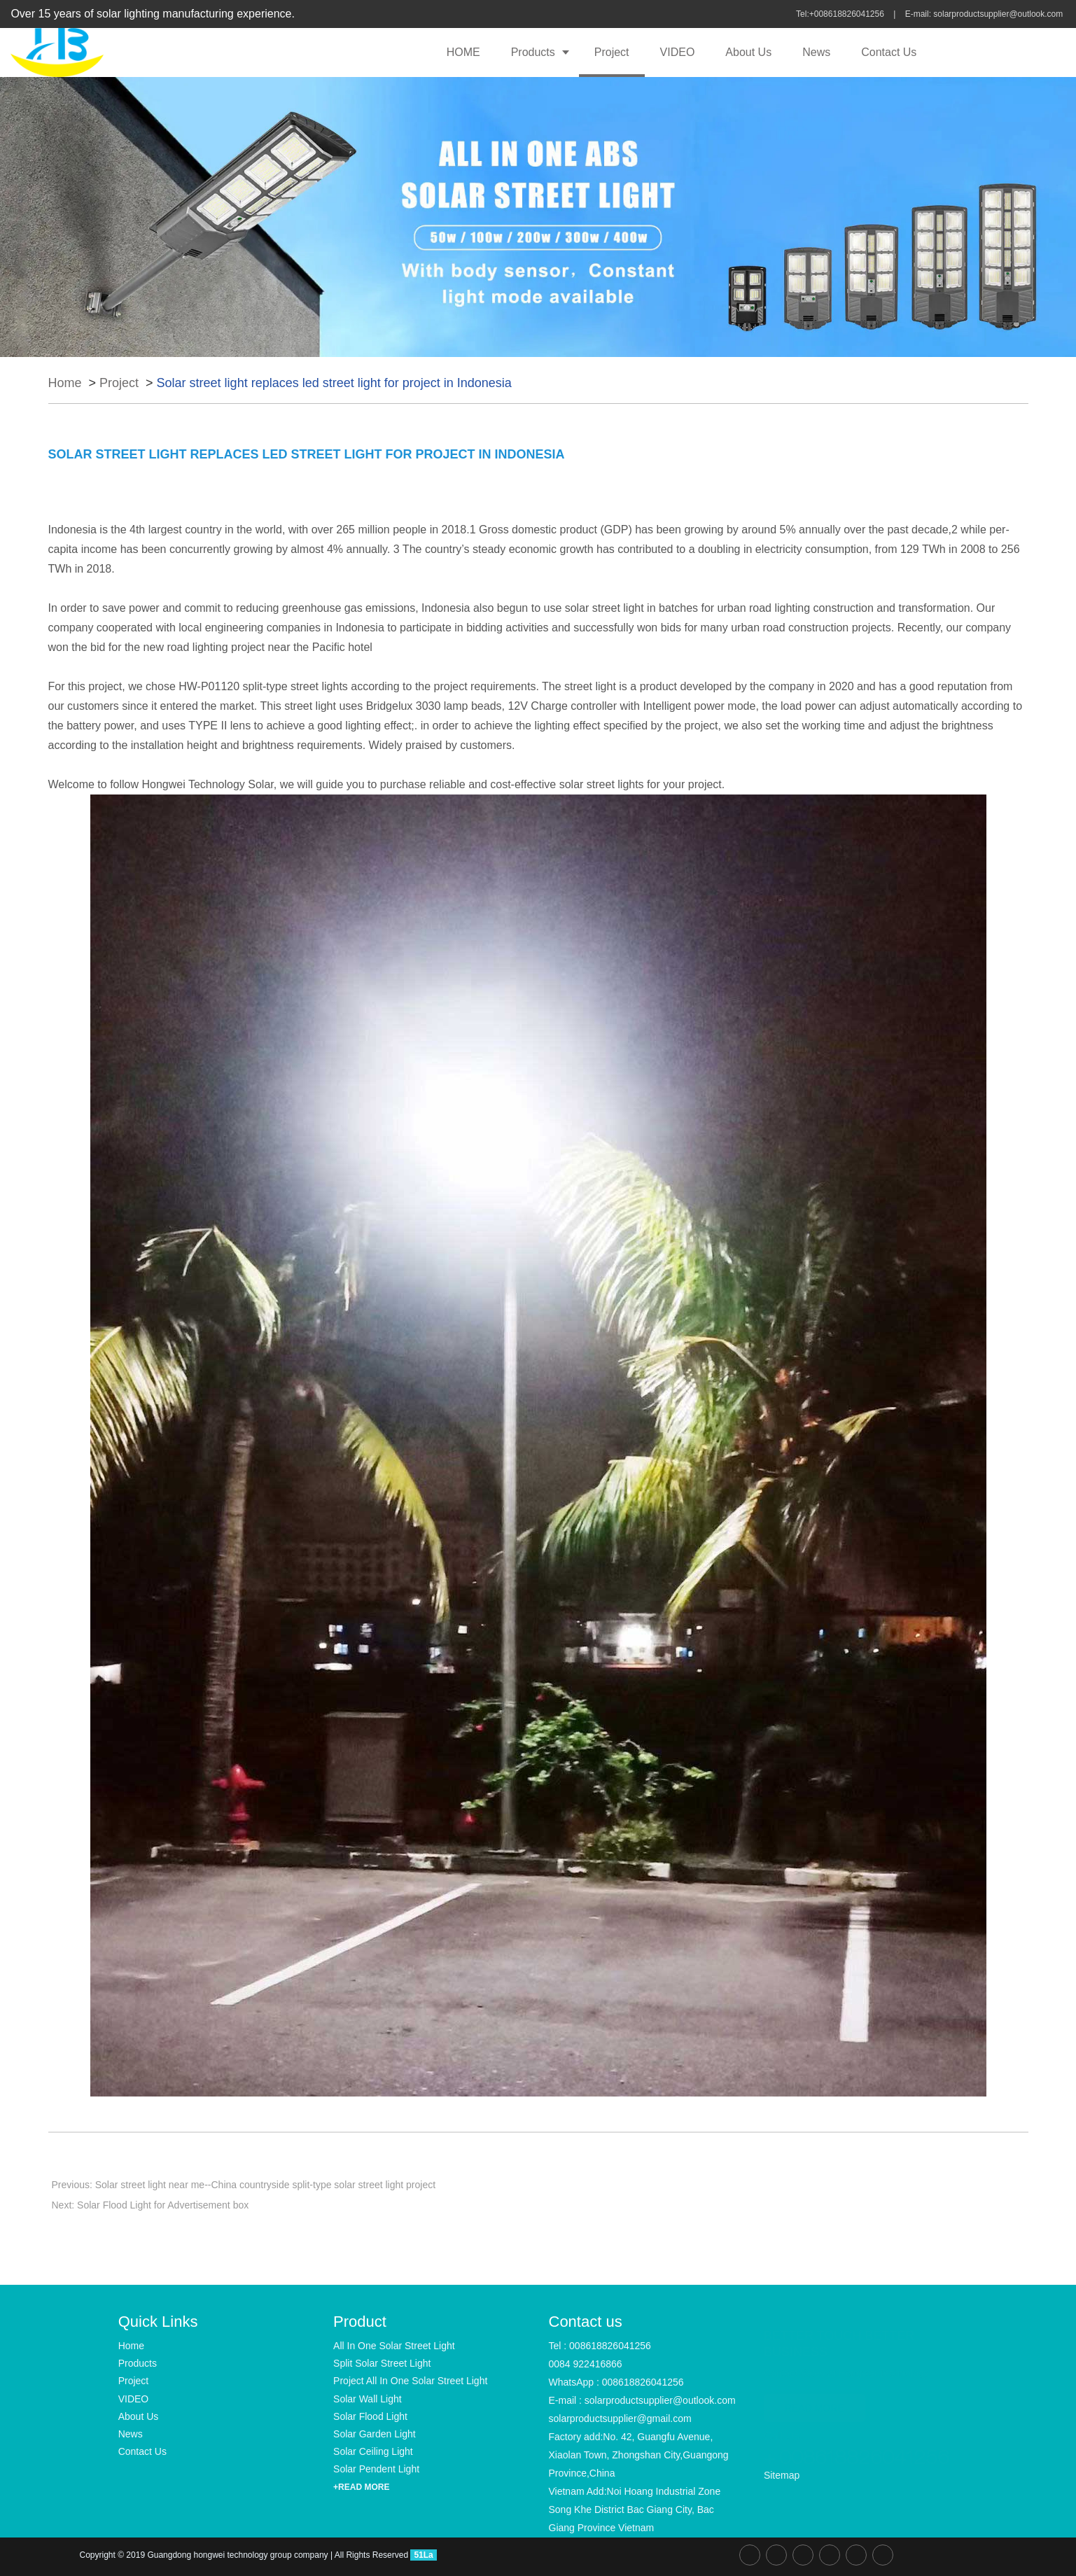  I want to click on Contact Us, so click(888, 52).